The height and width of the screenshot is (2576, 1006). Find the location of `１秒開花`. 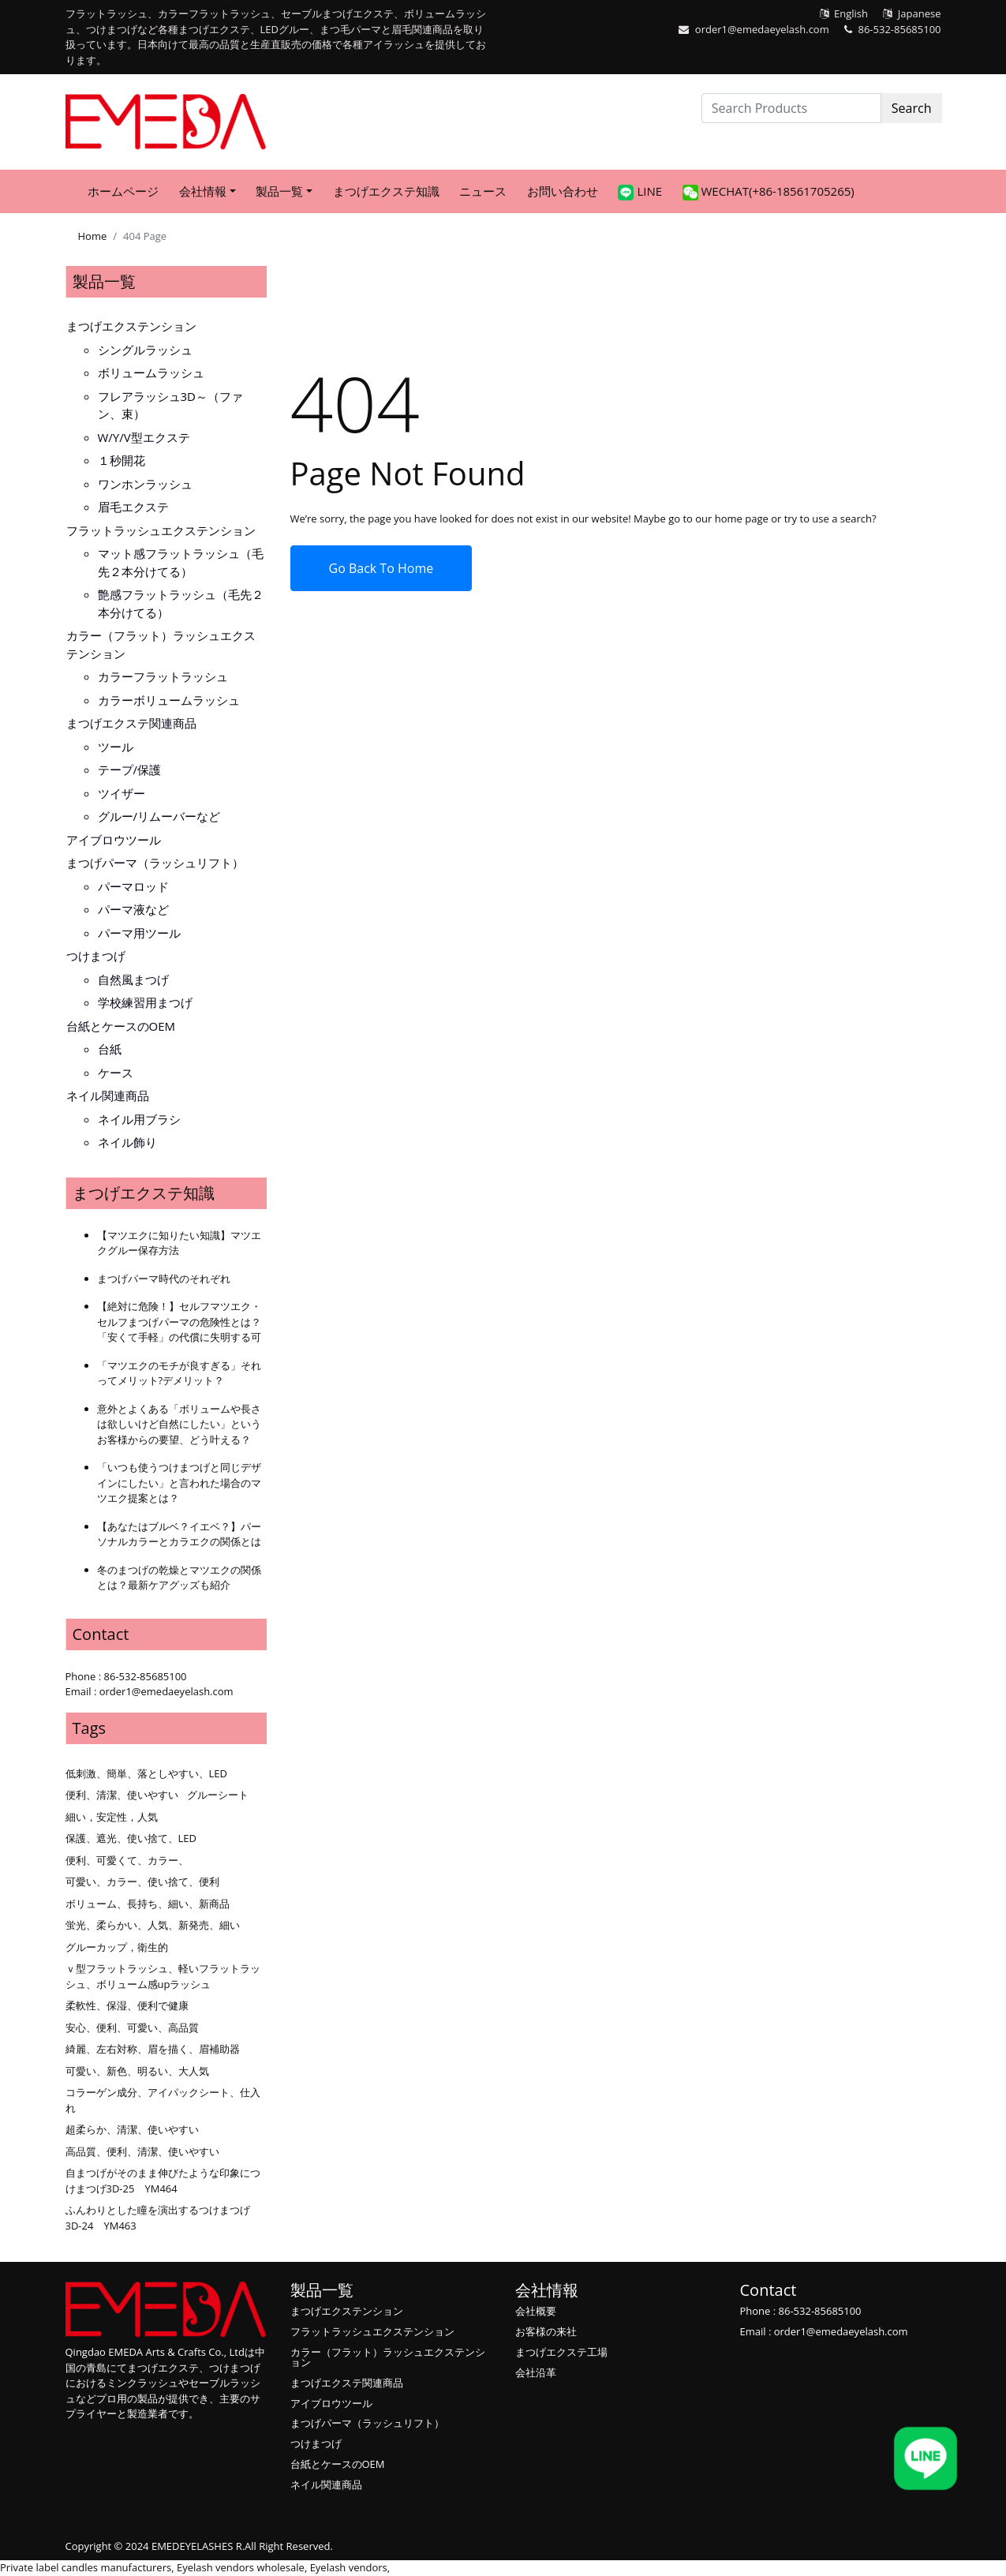

１秒開花 is located at coordinates (121, 460).